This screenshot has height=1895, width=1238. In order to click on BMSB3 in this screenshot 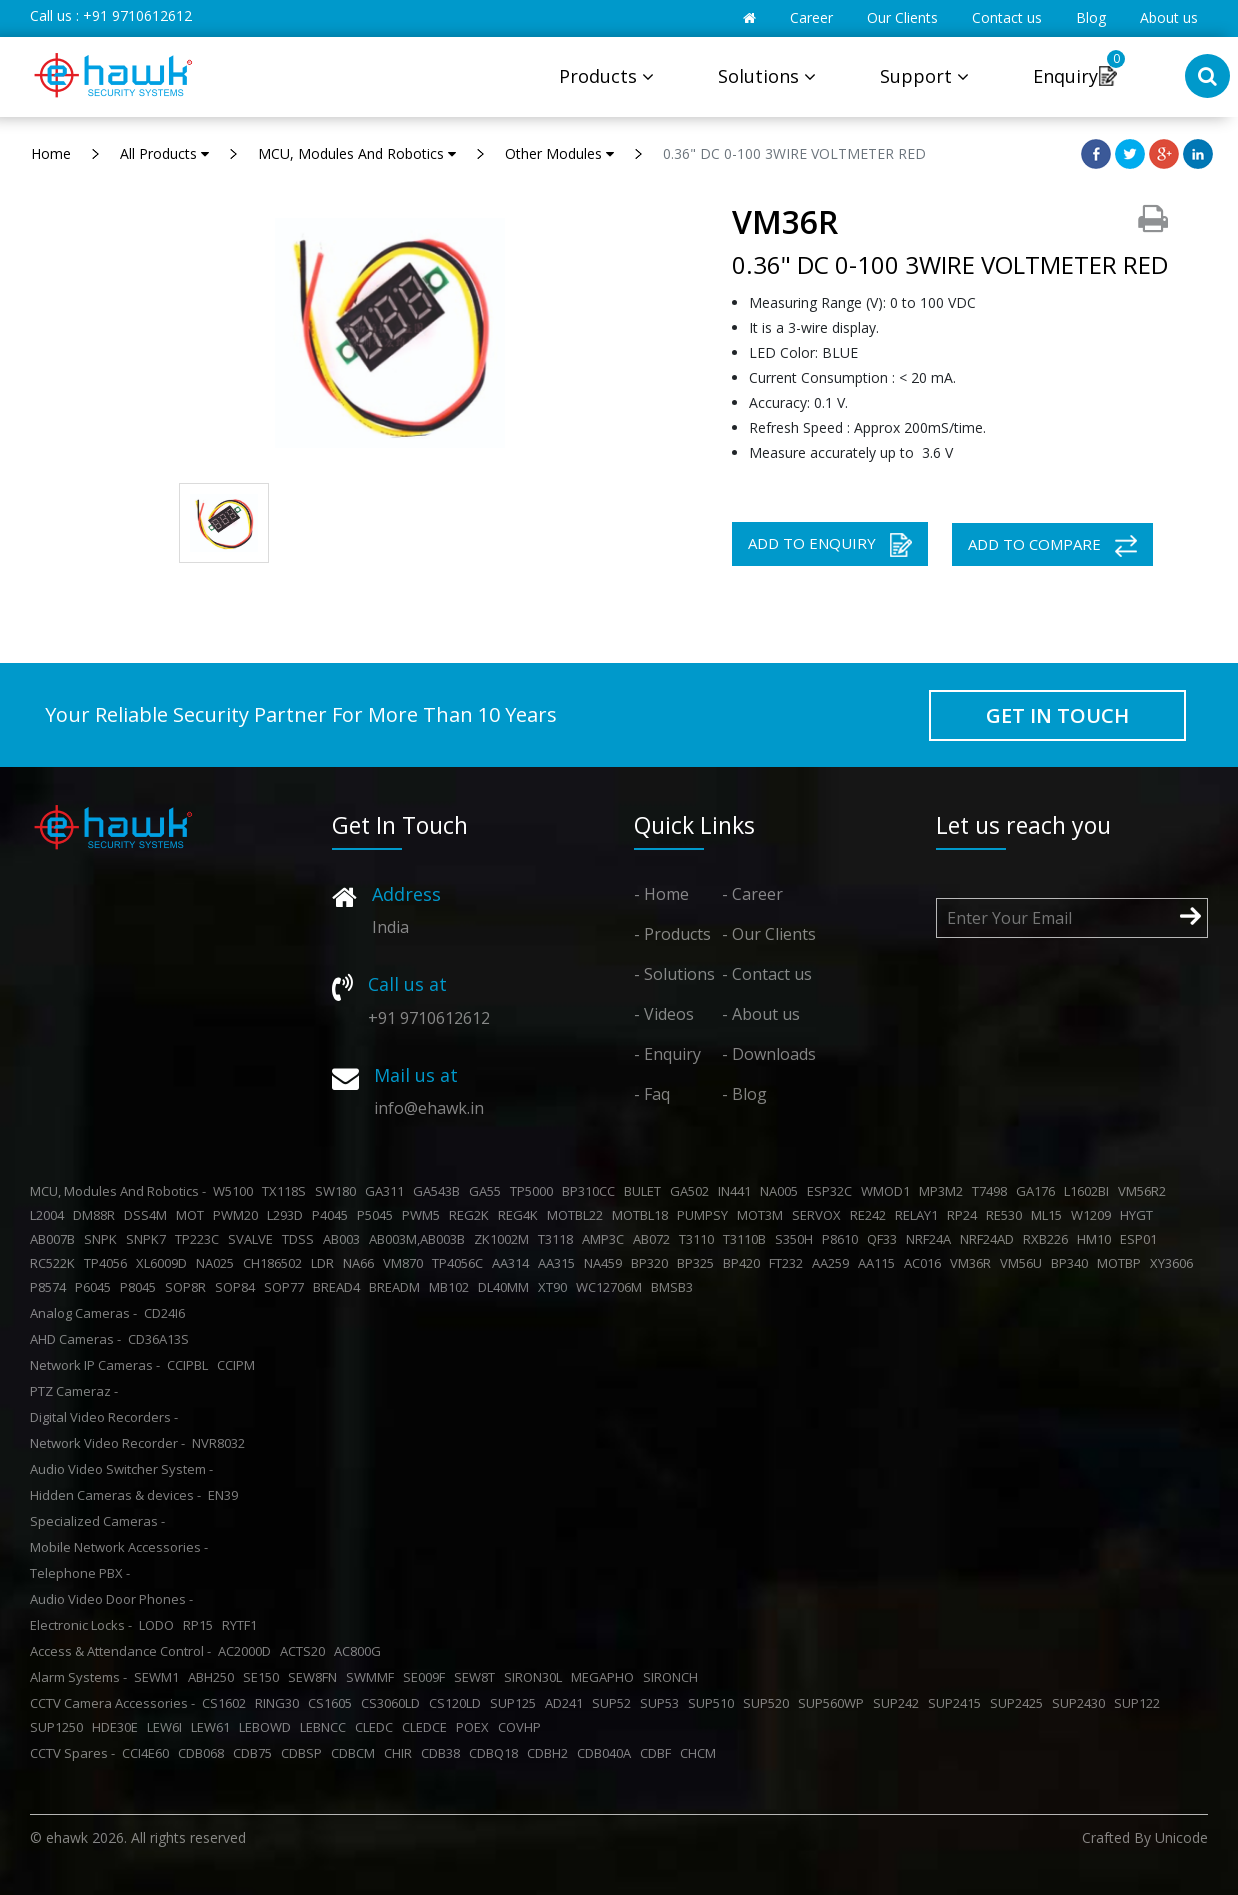, I will do `click(675, 1287)`.